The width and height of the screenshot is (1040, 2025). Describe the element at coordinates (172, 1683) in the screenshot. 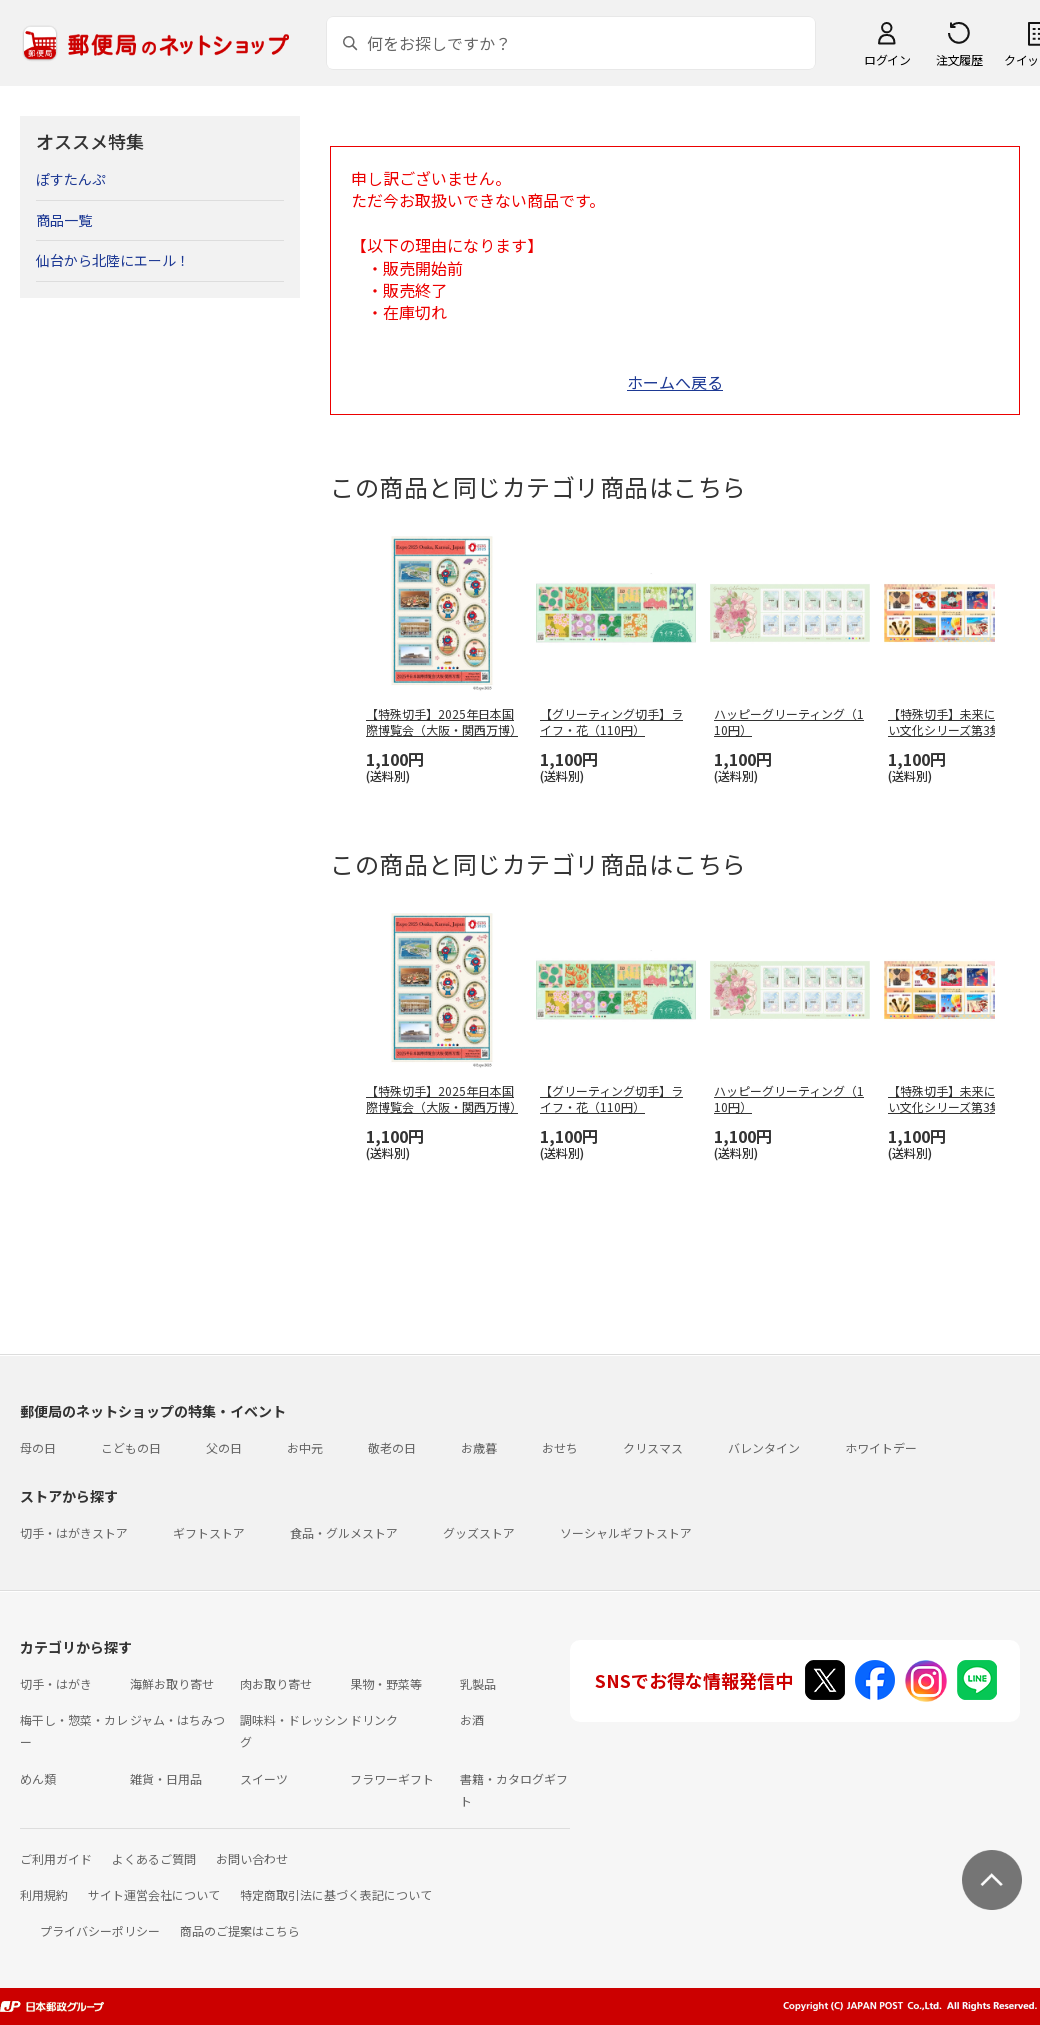

I see `海鮮お取り寄せ` at that location.